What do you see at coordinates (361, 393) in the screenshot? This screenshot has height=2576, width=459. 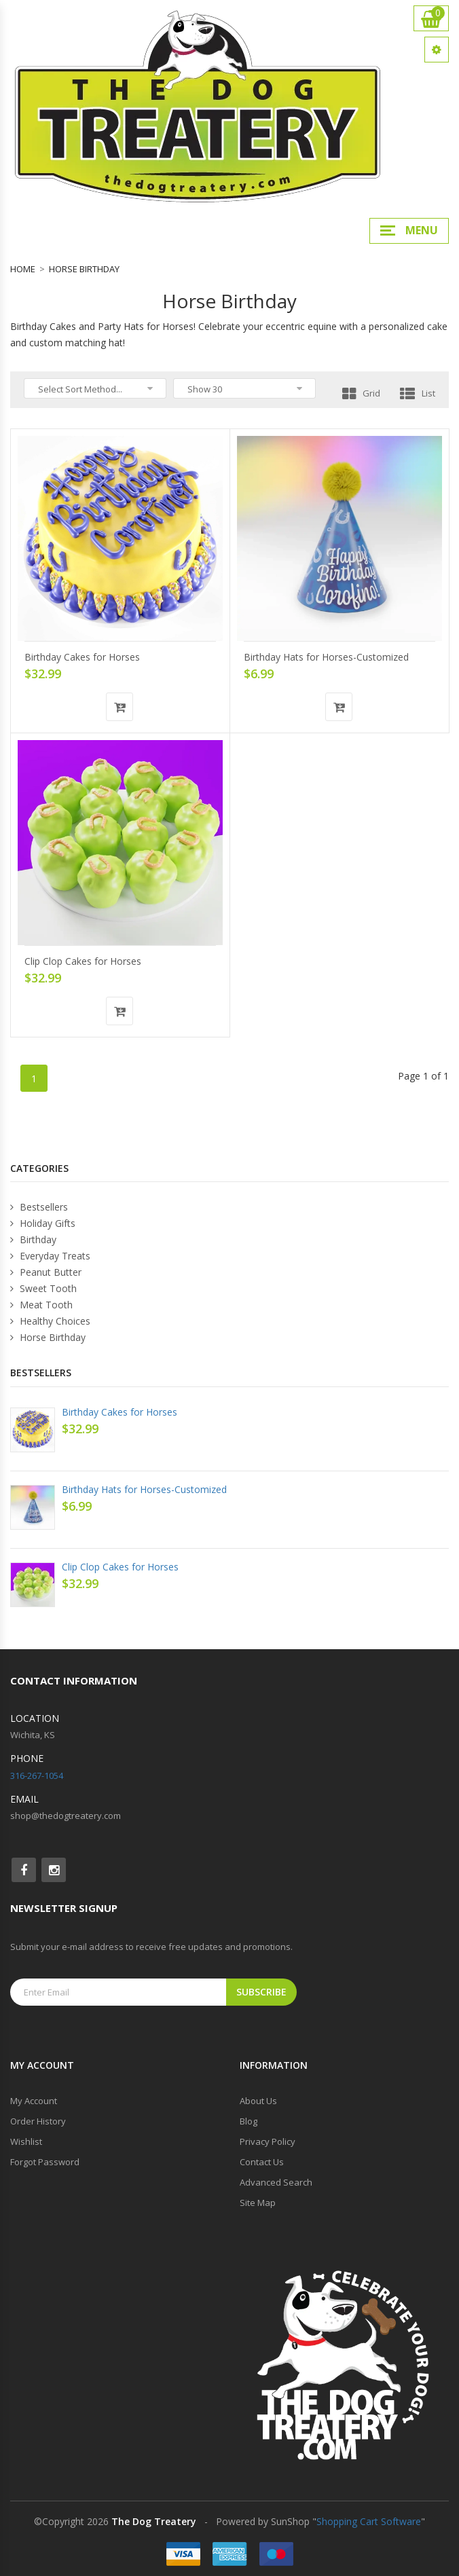 I see `Grid` at bounding box center [361, 393].